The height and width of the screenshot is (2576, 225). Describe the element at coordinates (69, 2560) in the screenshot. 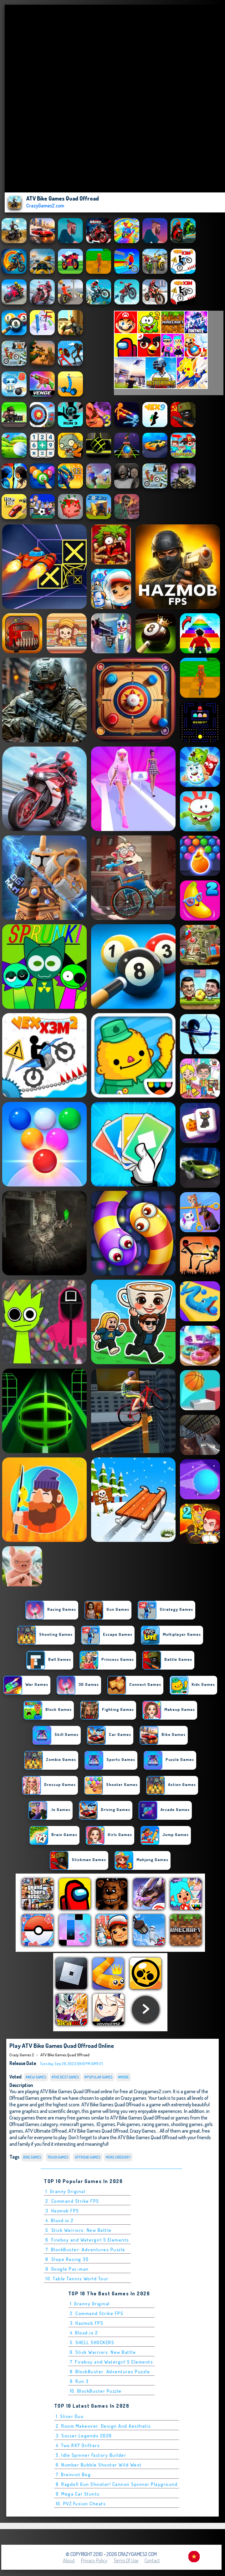

I see `About` at that location.